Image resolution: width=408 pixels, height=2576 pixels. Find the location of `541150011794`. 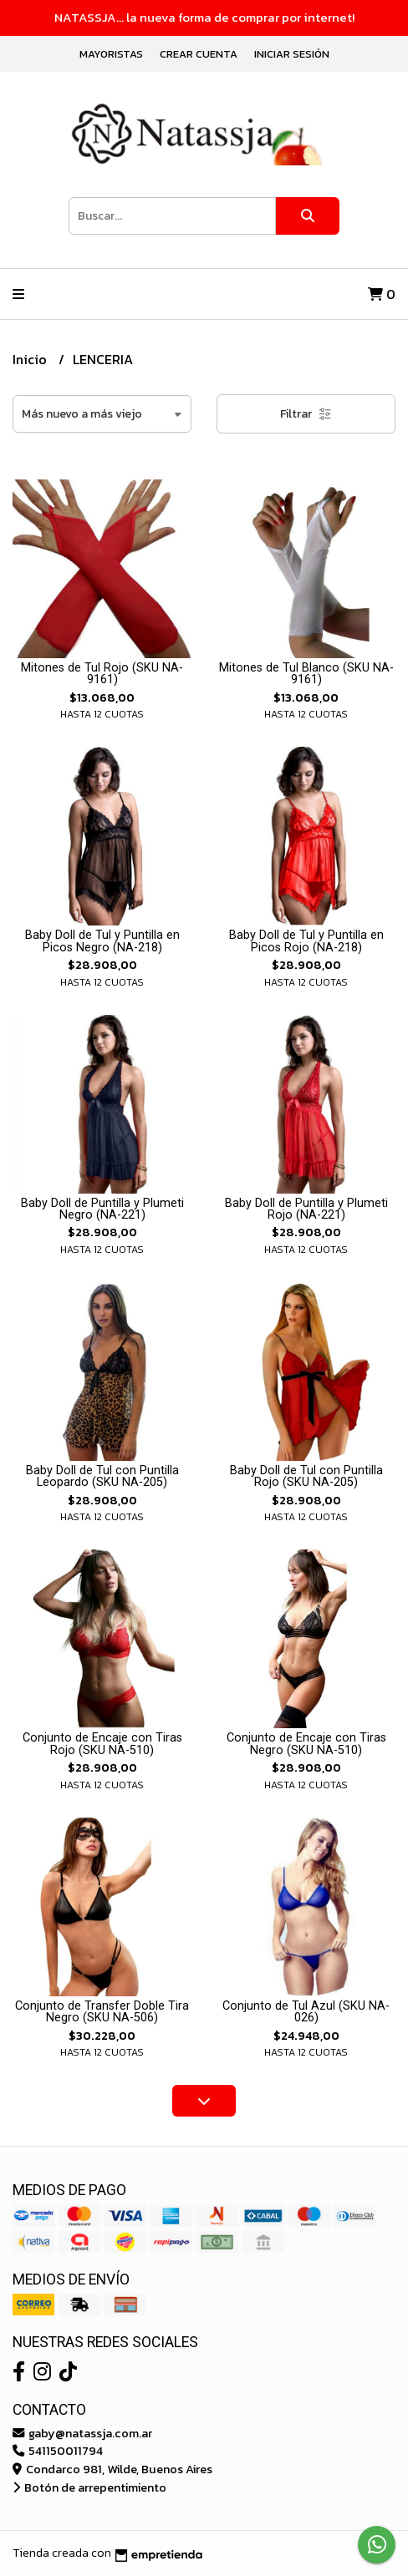

541150011794 is located at coordinates (58, 2451).